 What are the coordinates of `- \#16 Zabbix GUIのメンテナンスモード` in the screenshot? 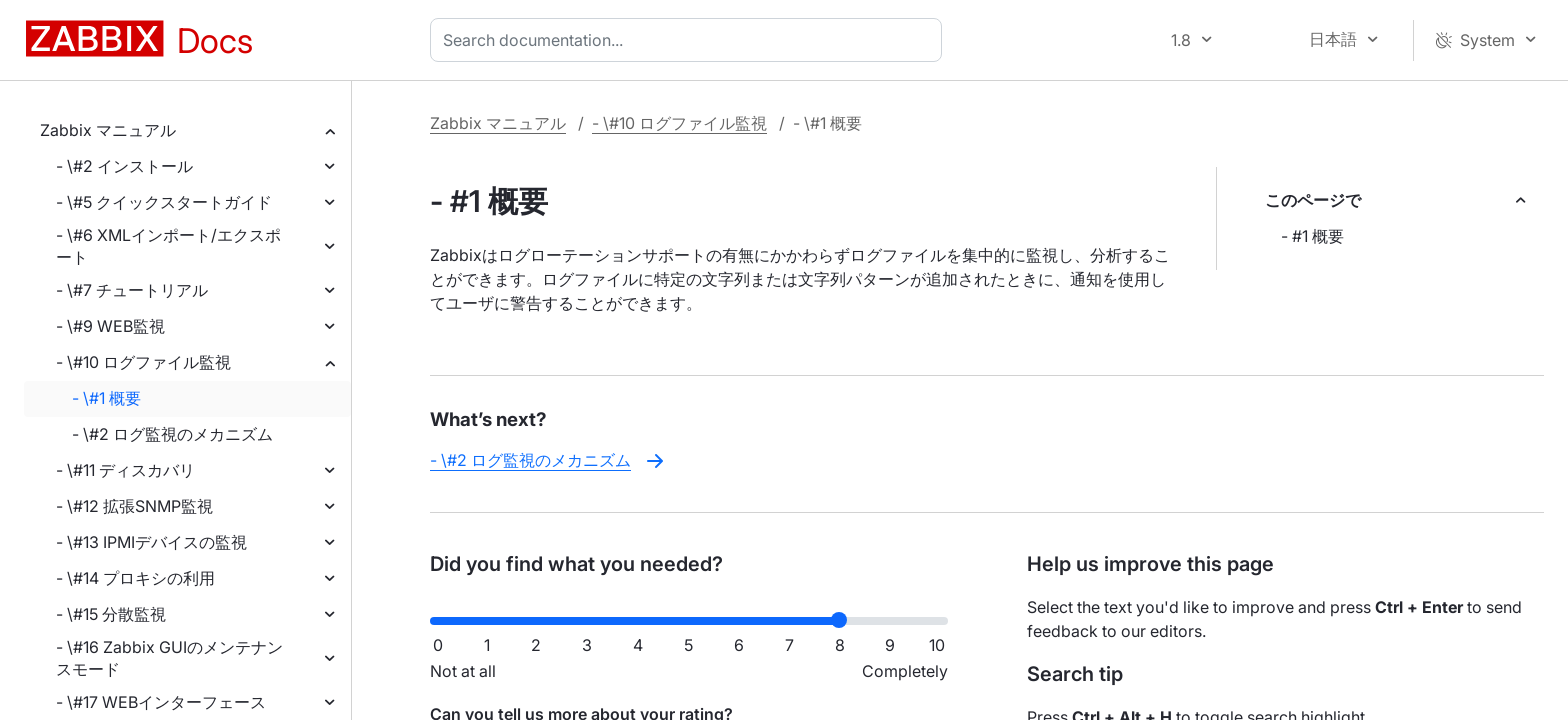 It's located at (169, 658).